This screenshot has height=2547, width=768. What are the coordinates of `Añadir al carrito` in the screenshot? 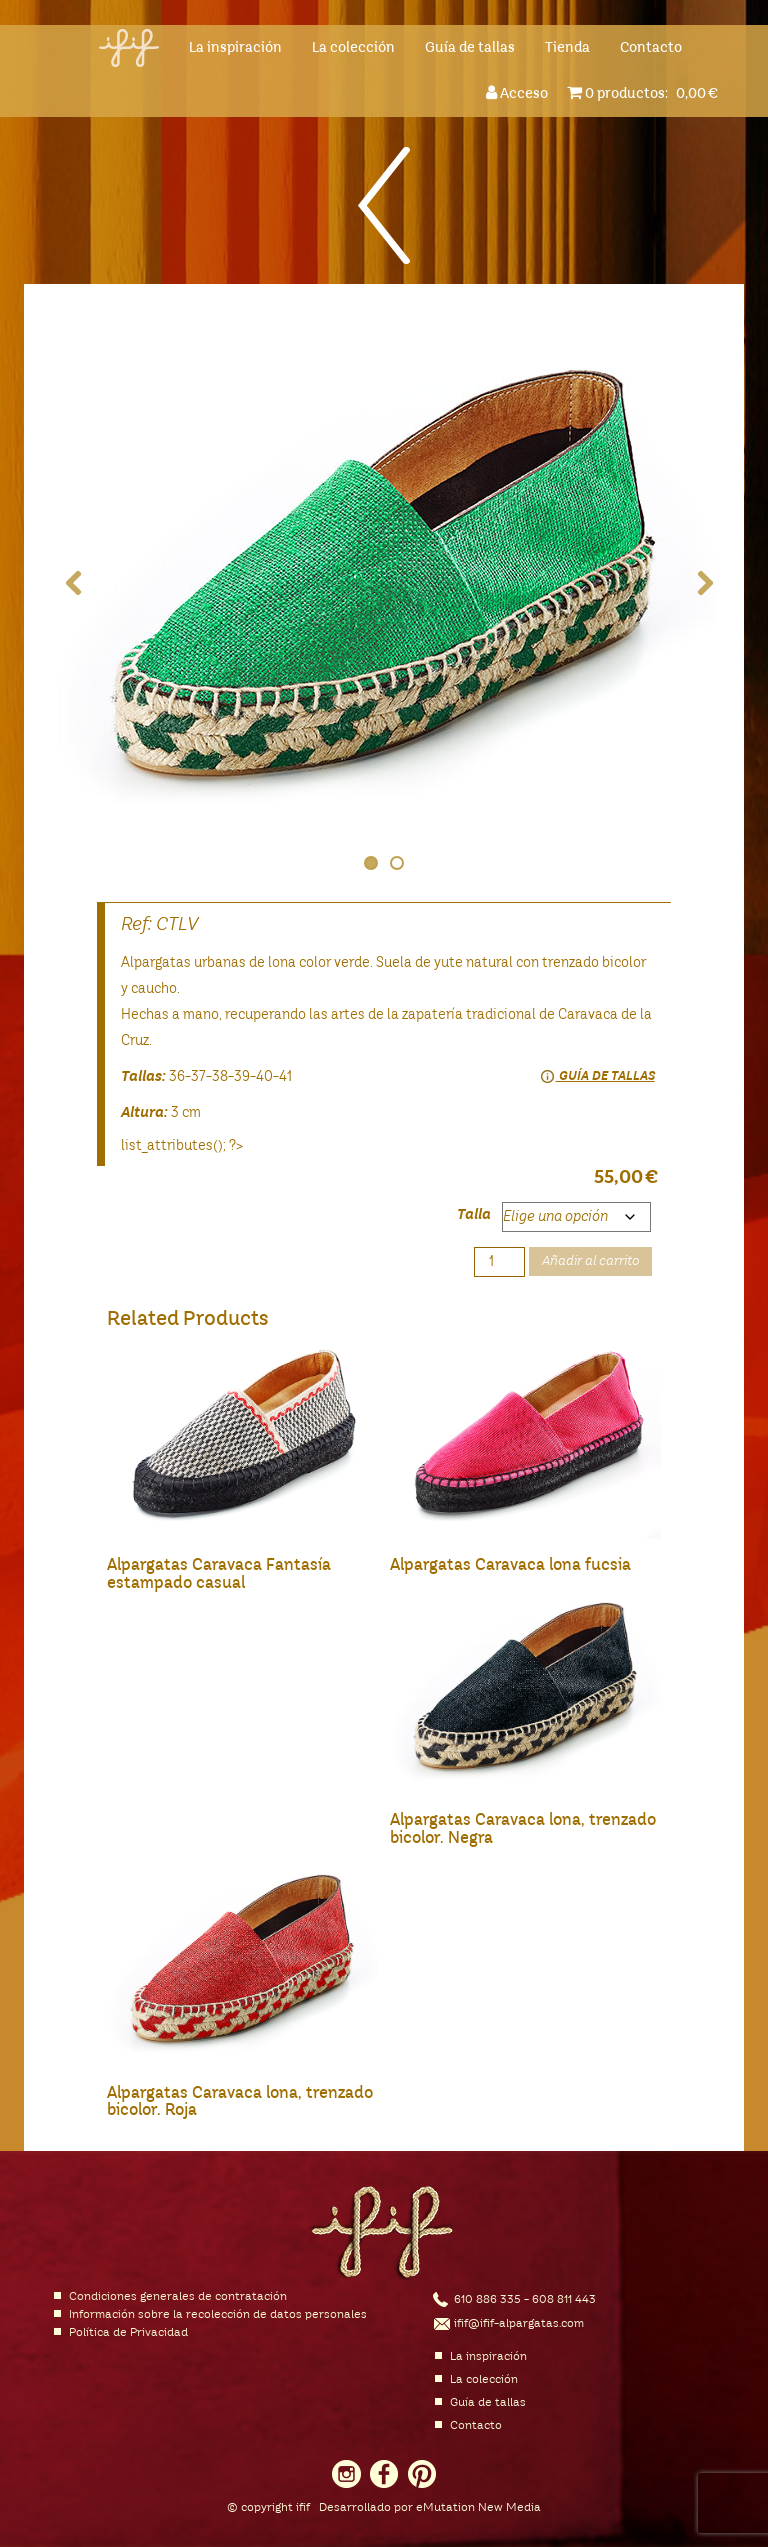 It's located at (590, 1261).